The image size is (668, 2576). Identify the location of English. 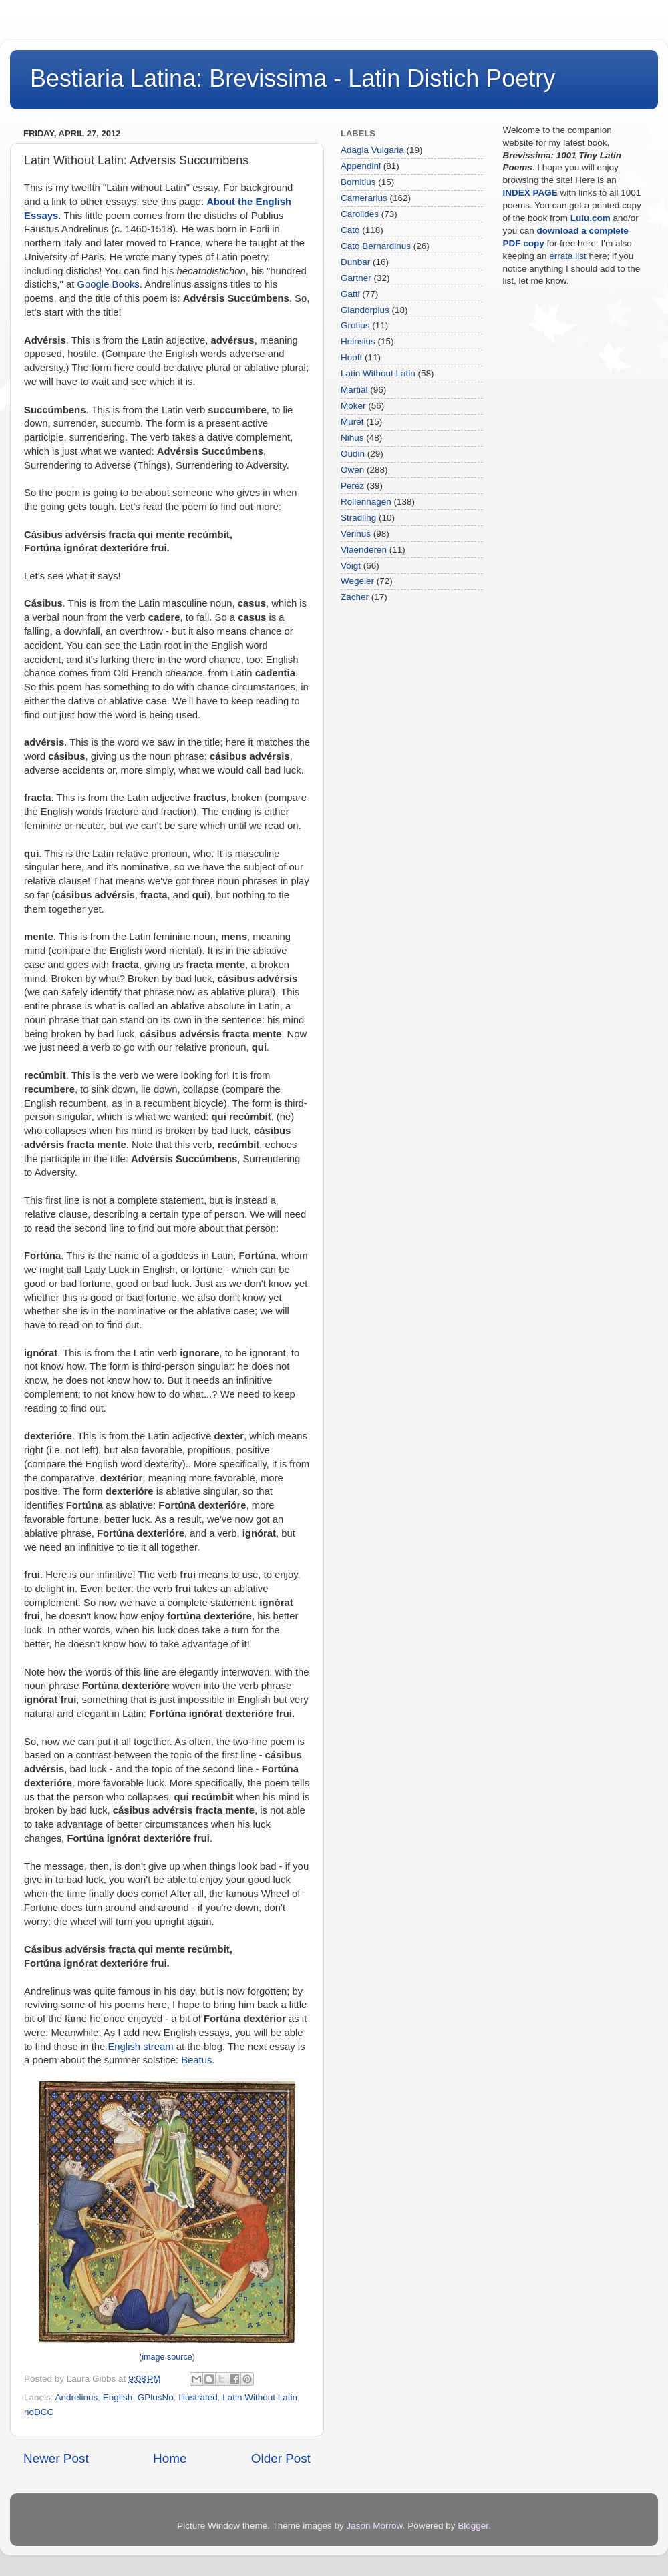
(117, 2397).